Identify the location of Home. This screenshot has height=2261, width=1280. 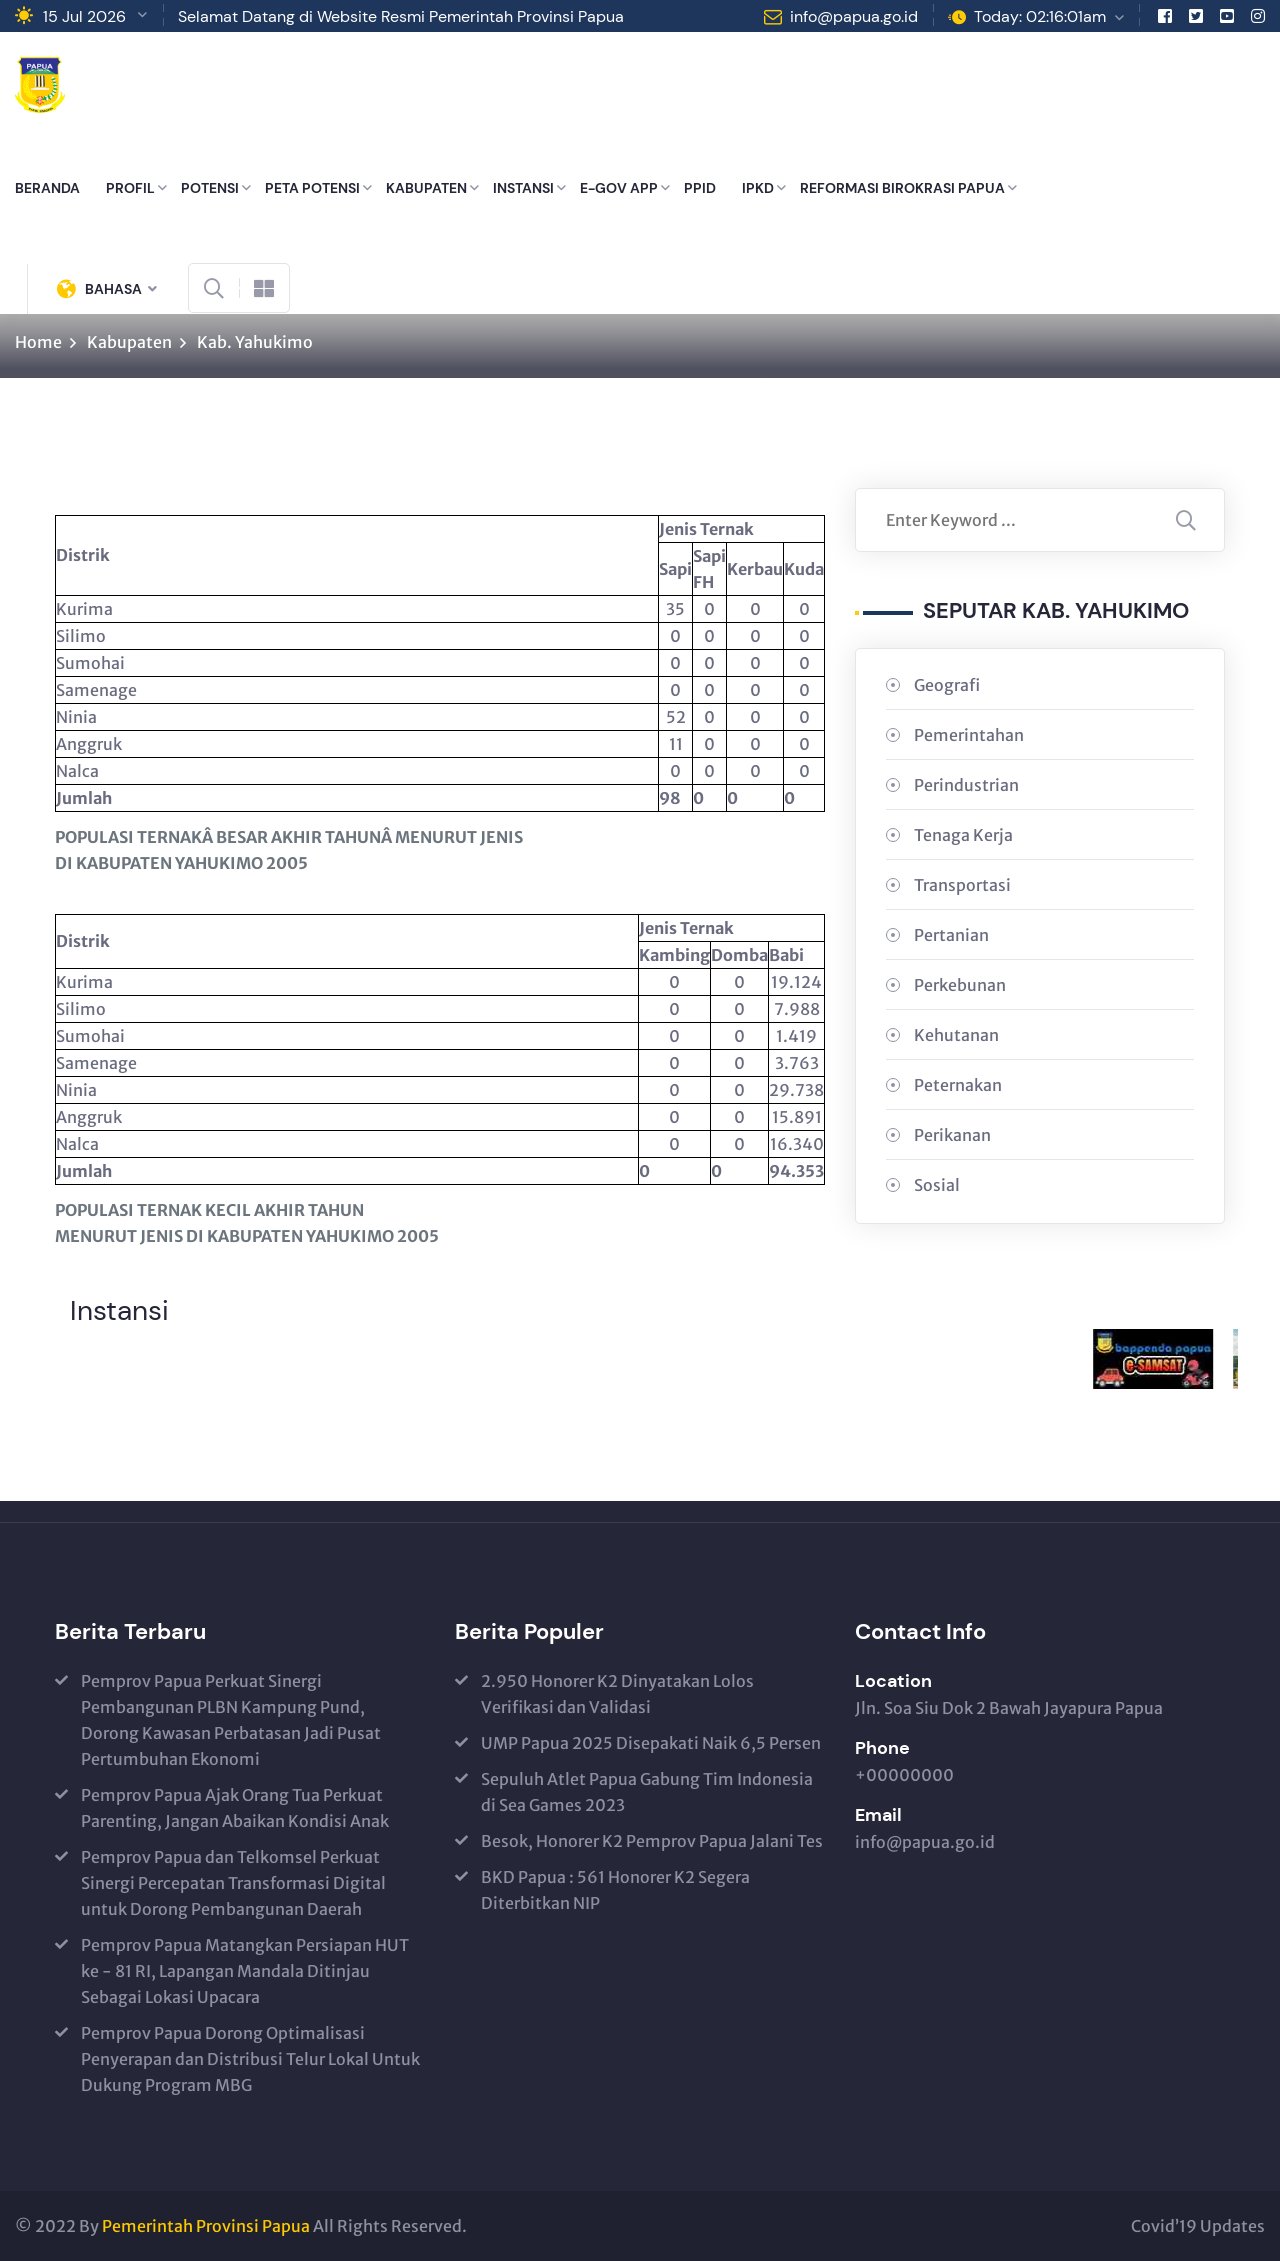
(38, 342).